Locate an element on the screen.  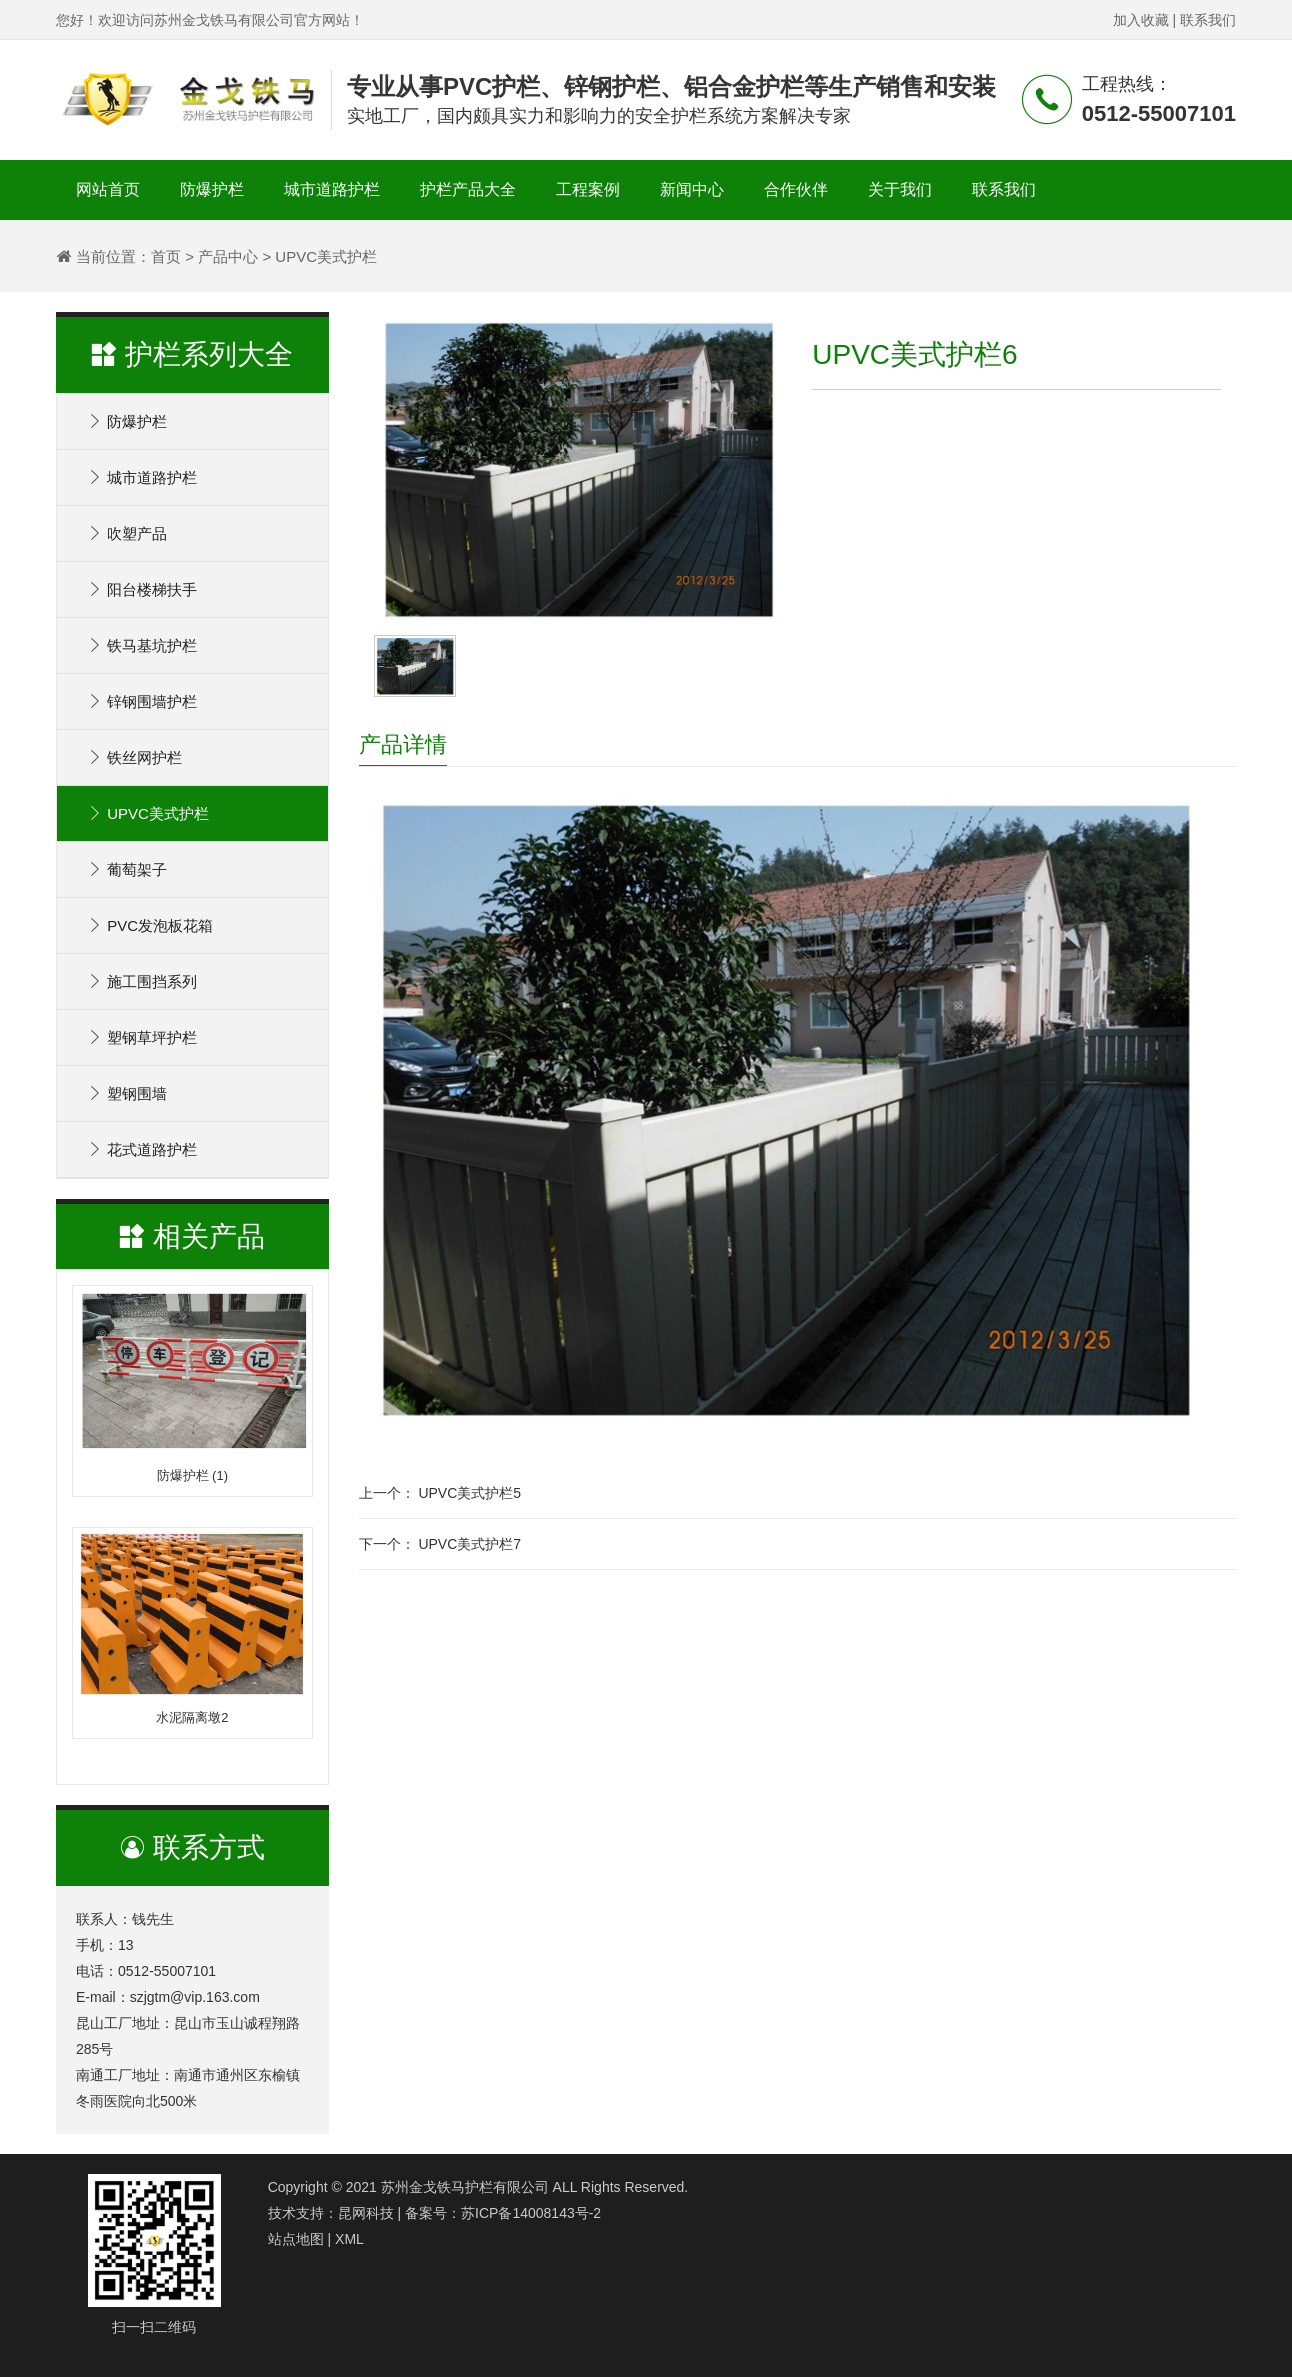
UPVC美式护栏5 is located at coordinates (469, 1493).